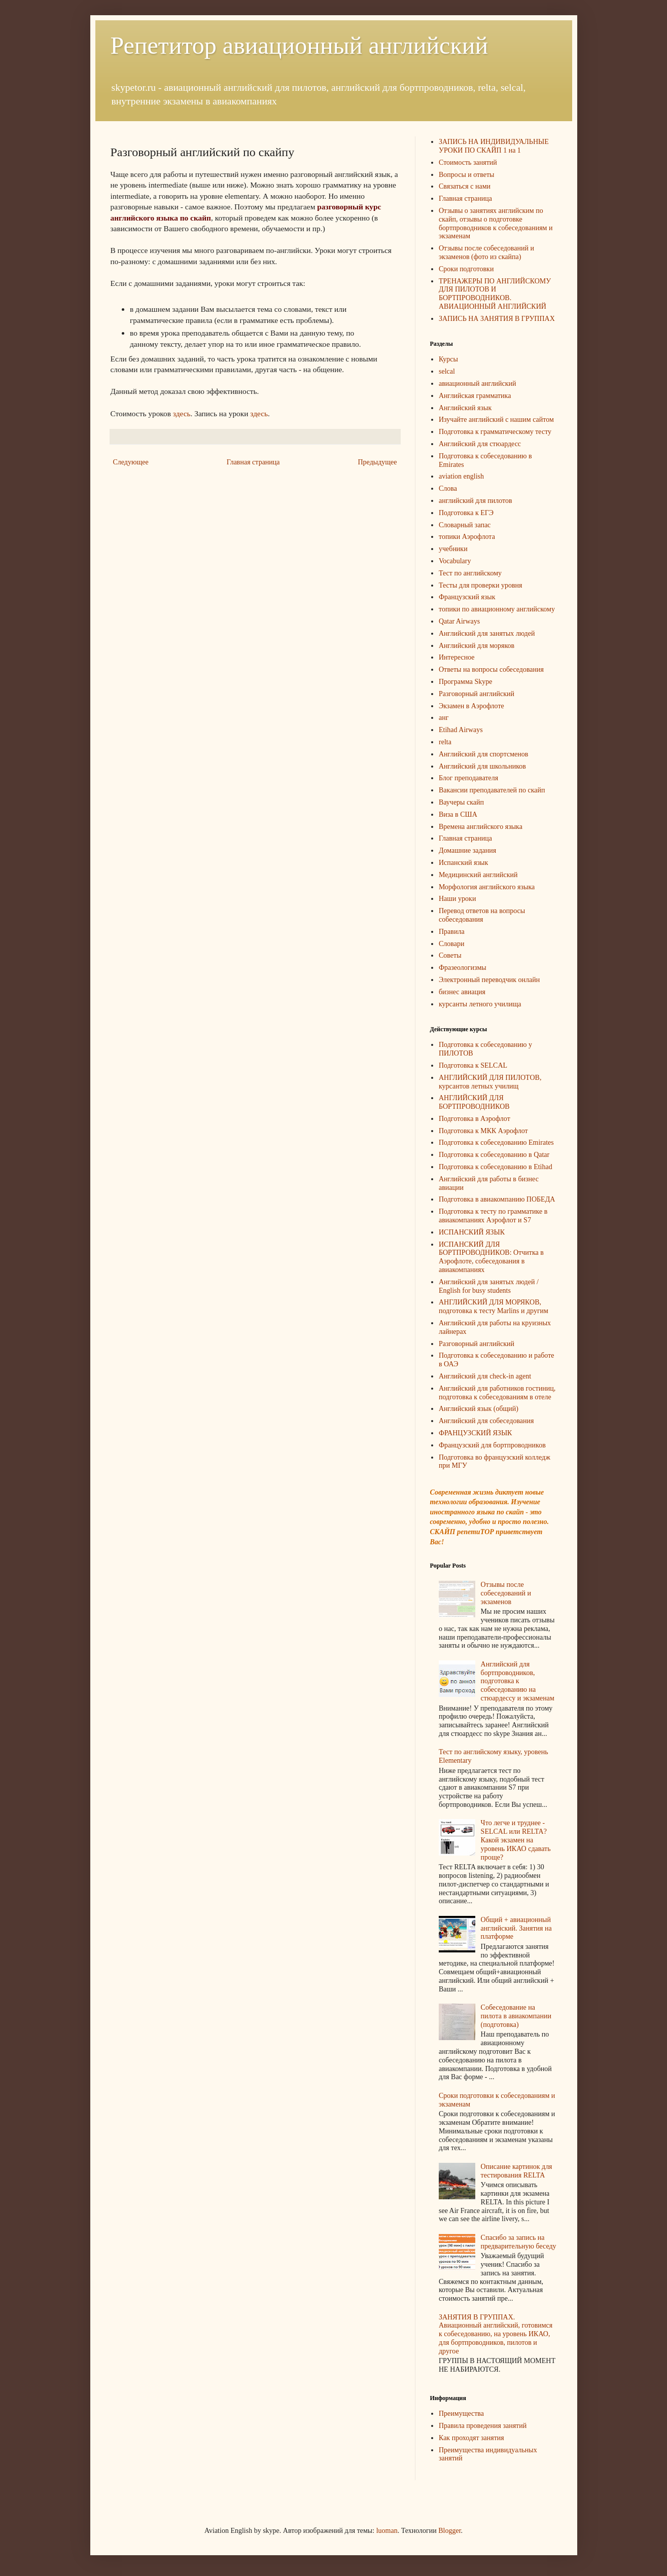 This screenshot has width=667, height=2576. What do you see at coordinates (476, 645) in the screenshot?
I see `Английский для моряков` at bounding box center [476, 645].